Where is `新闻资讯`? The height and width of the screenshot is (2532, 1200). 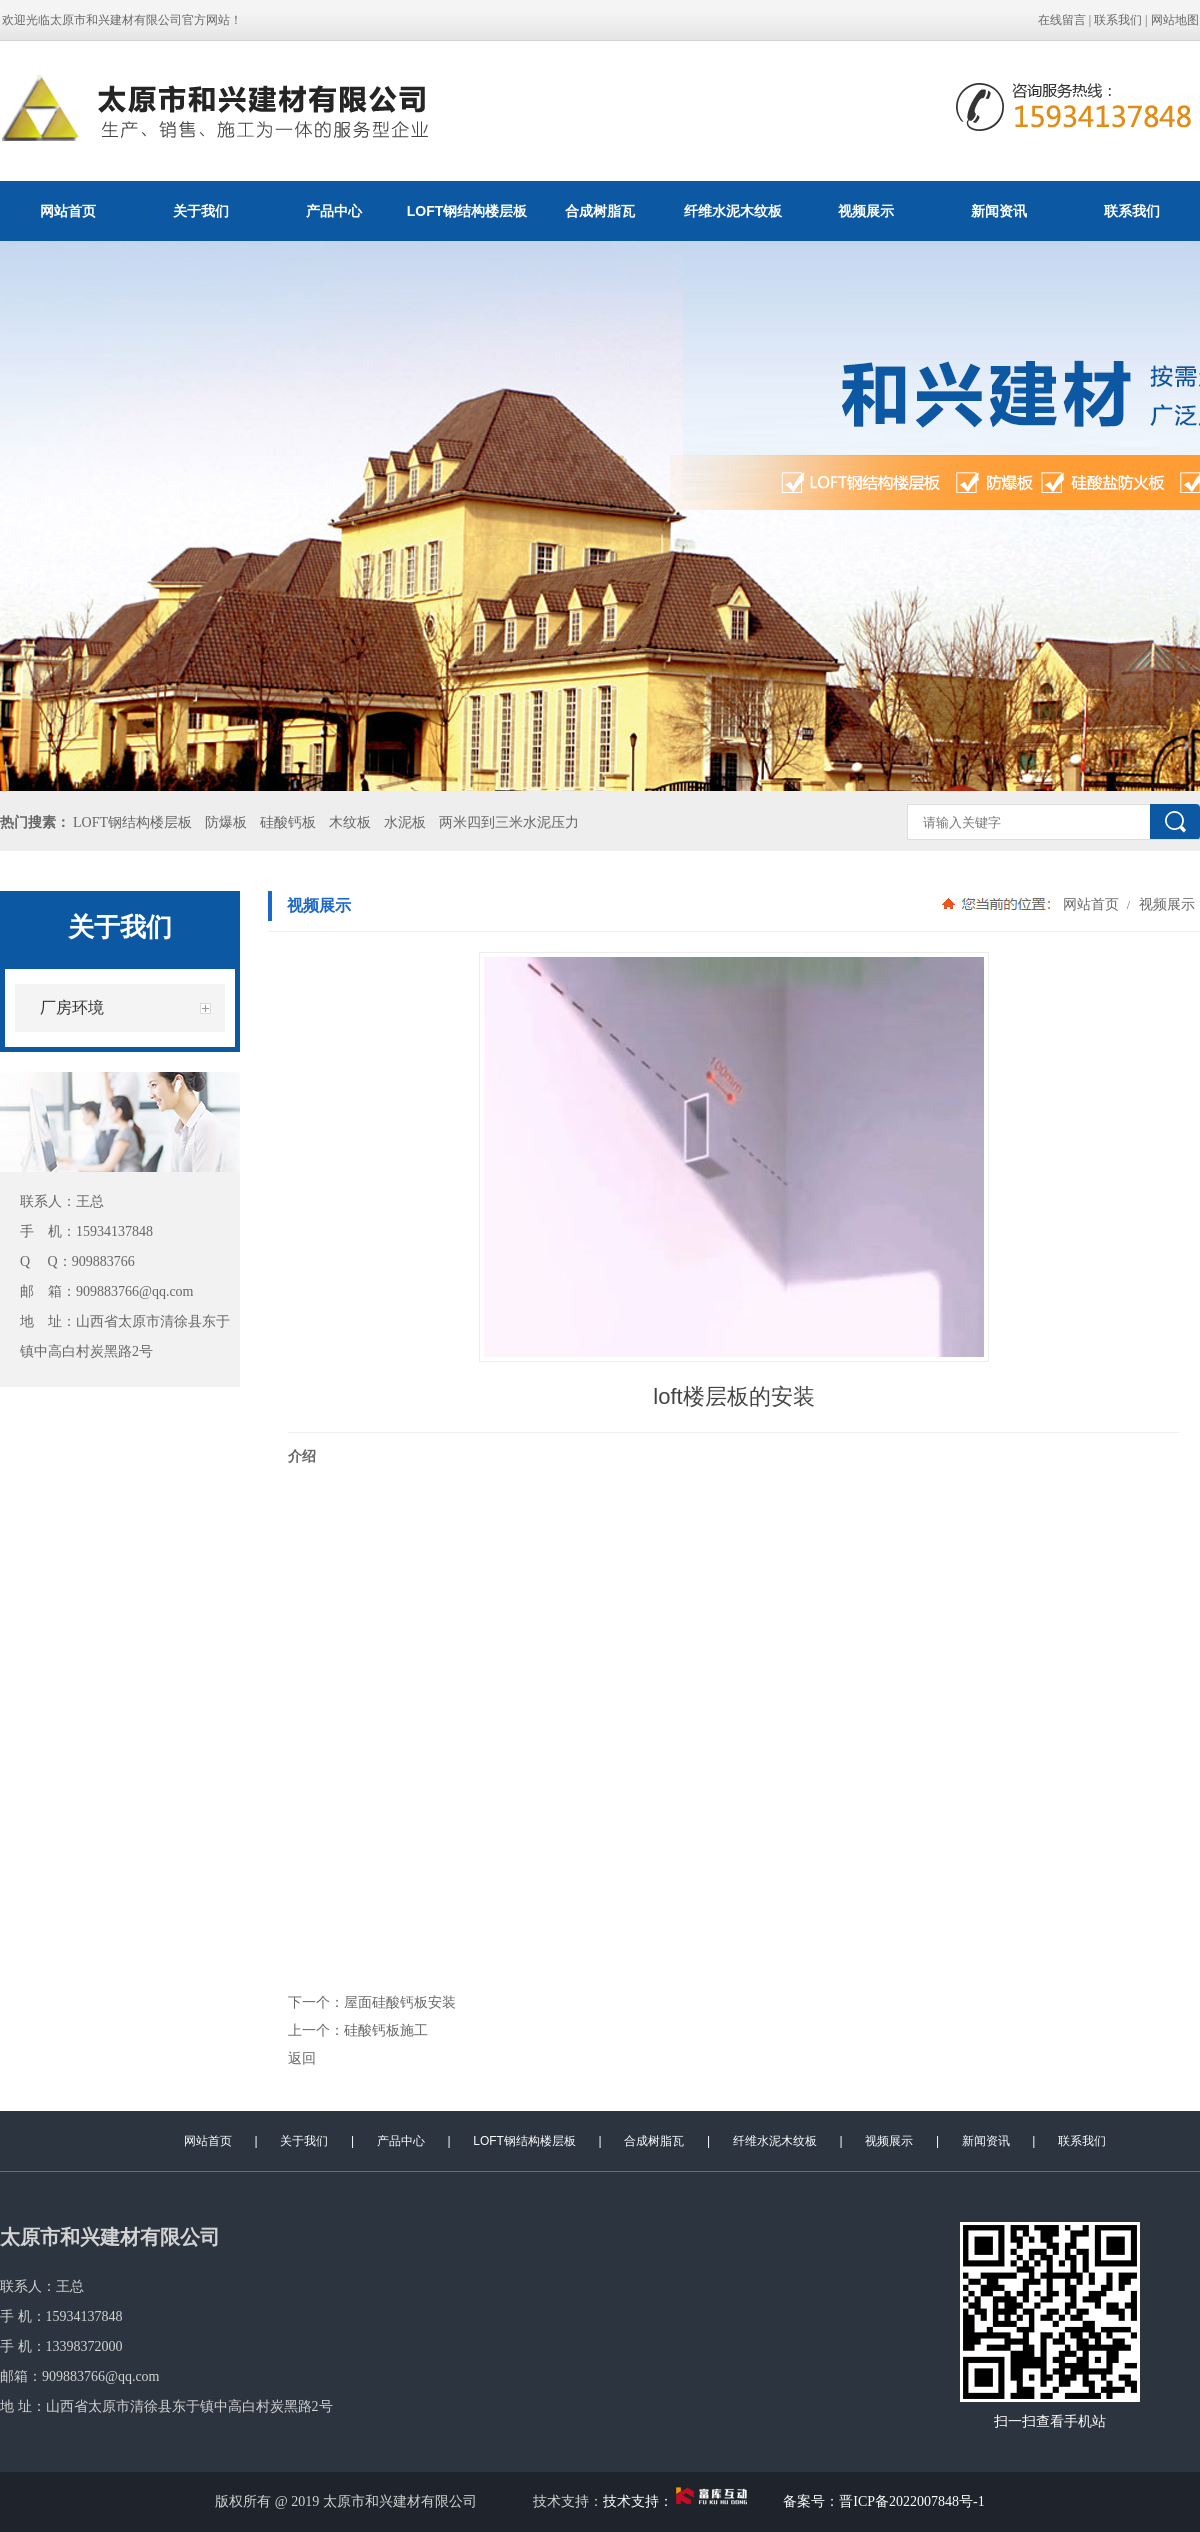
新闻资讯 is located at coordinates (999, 211).